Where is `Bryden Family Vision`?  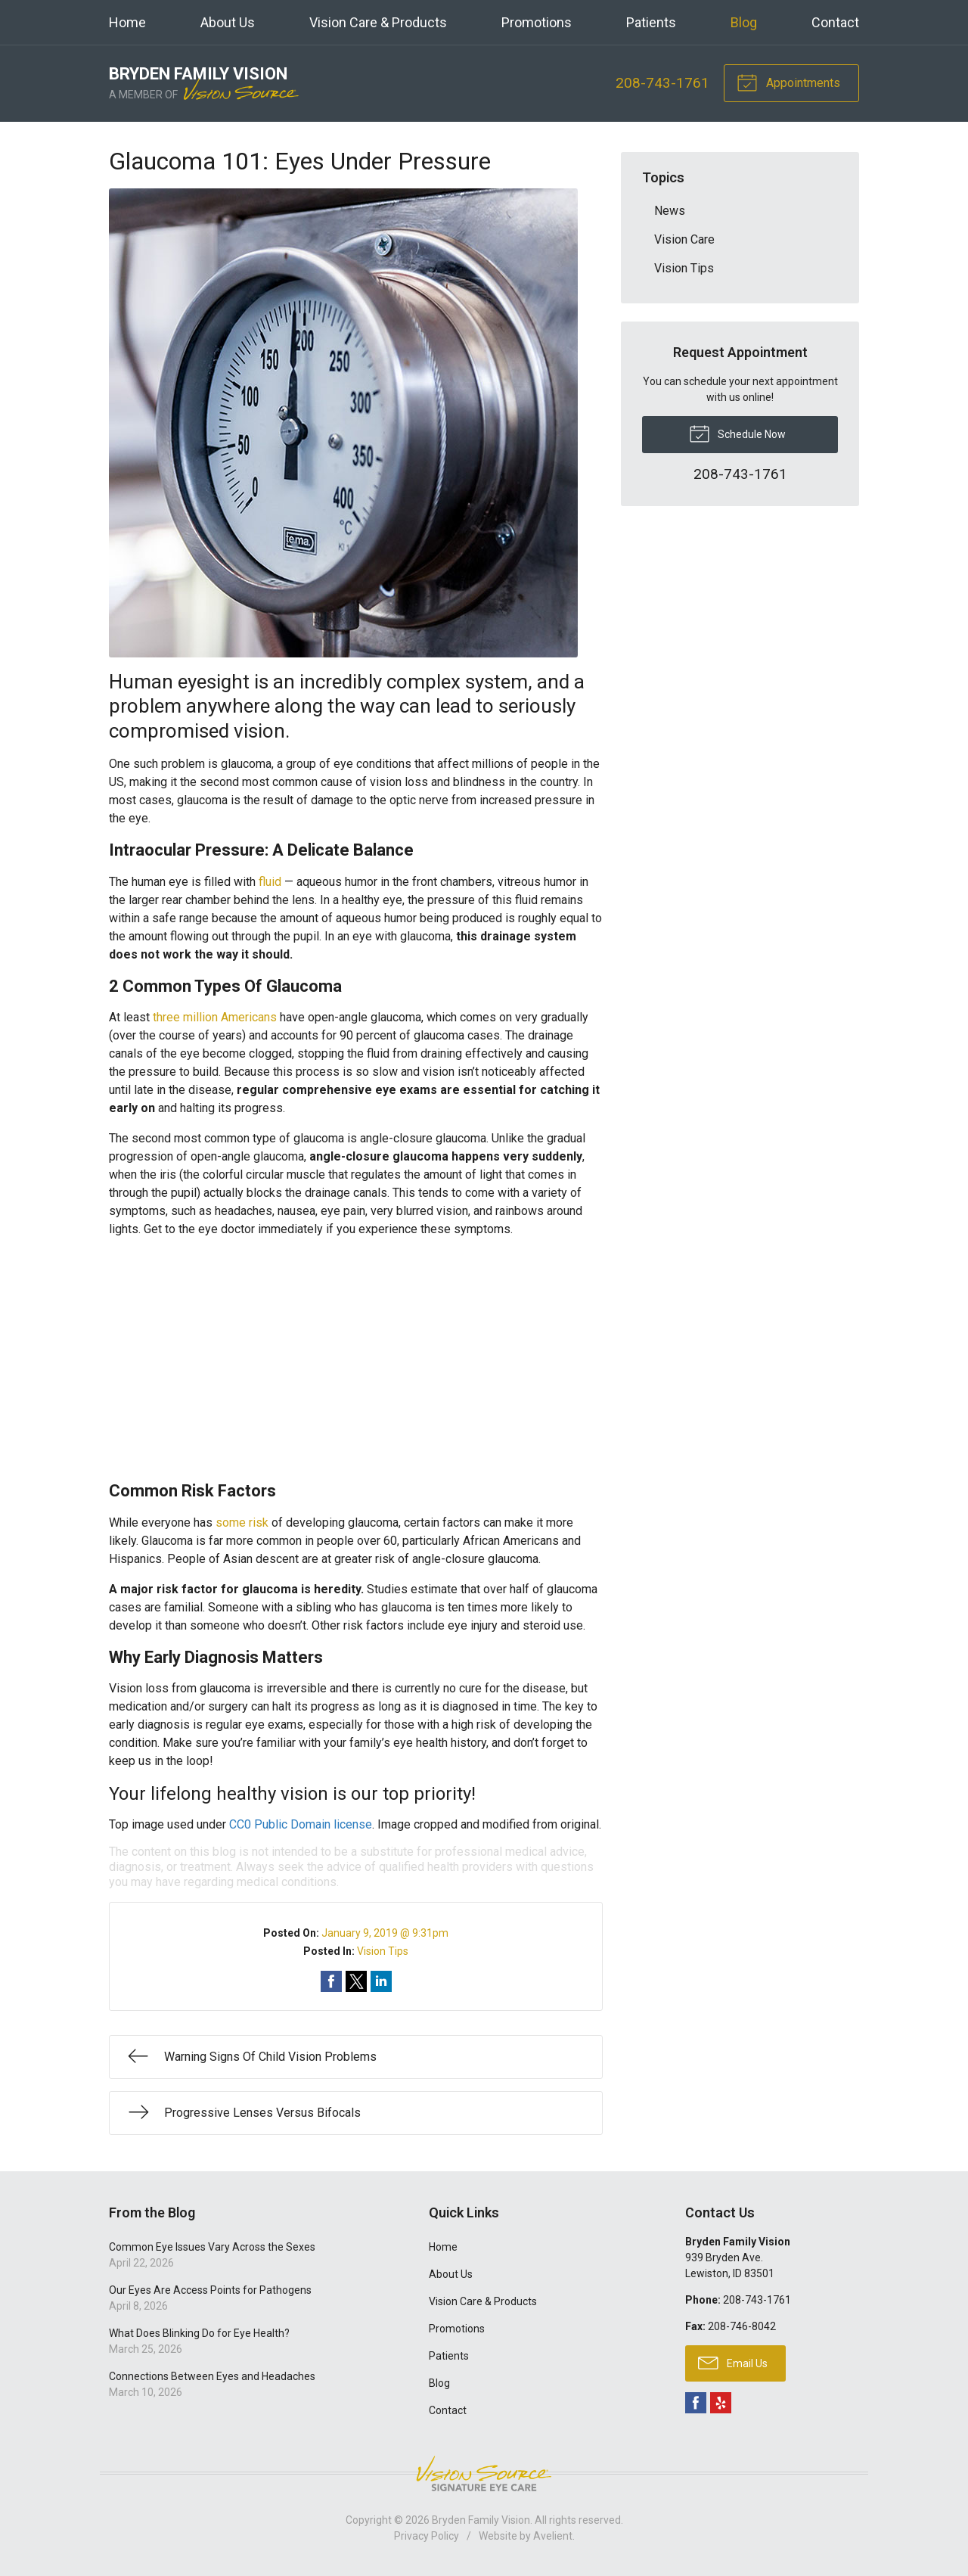 Bryden Family Vision is located at coordinates (481, 2520).